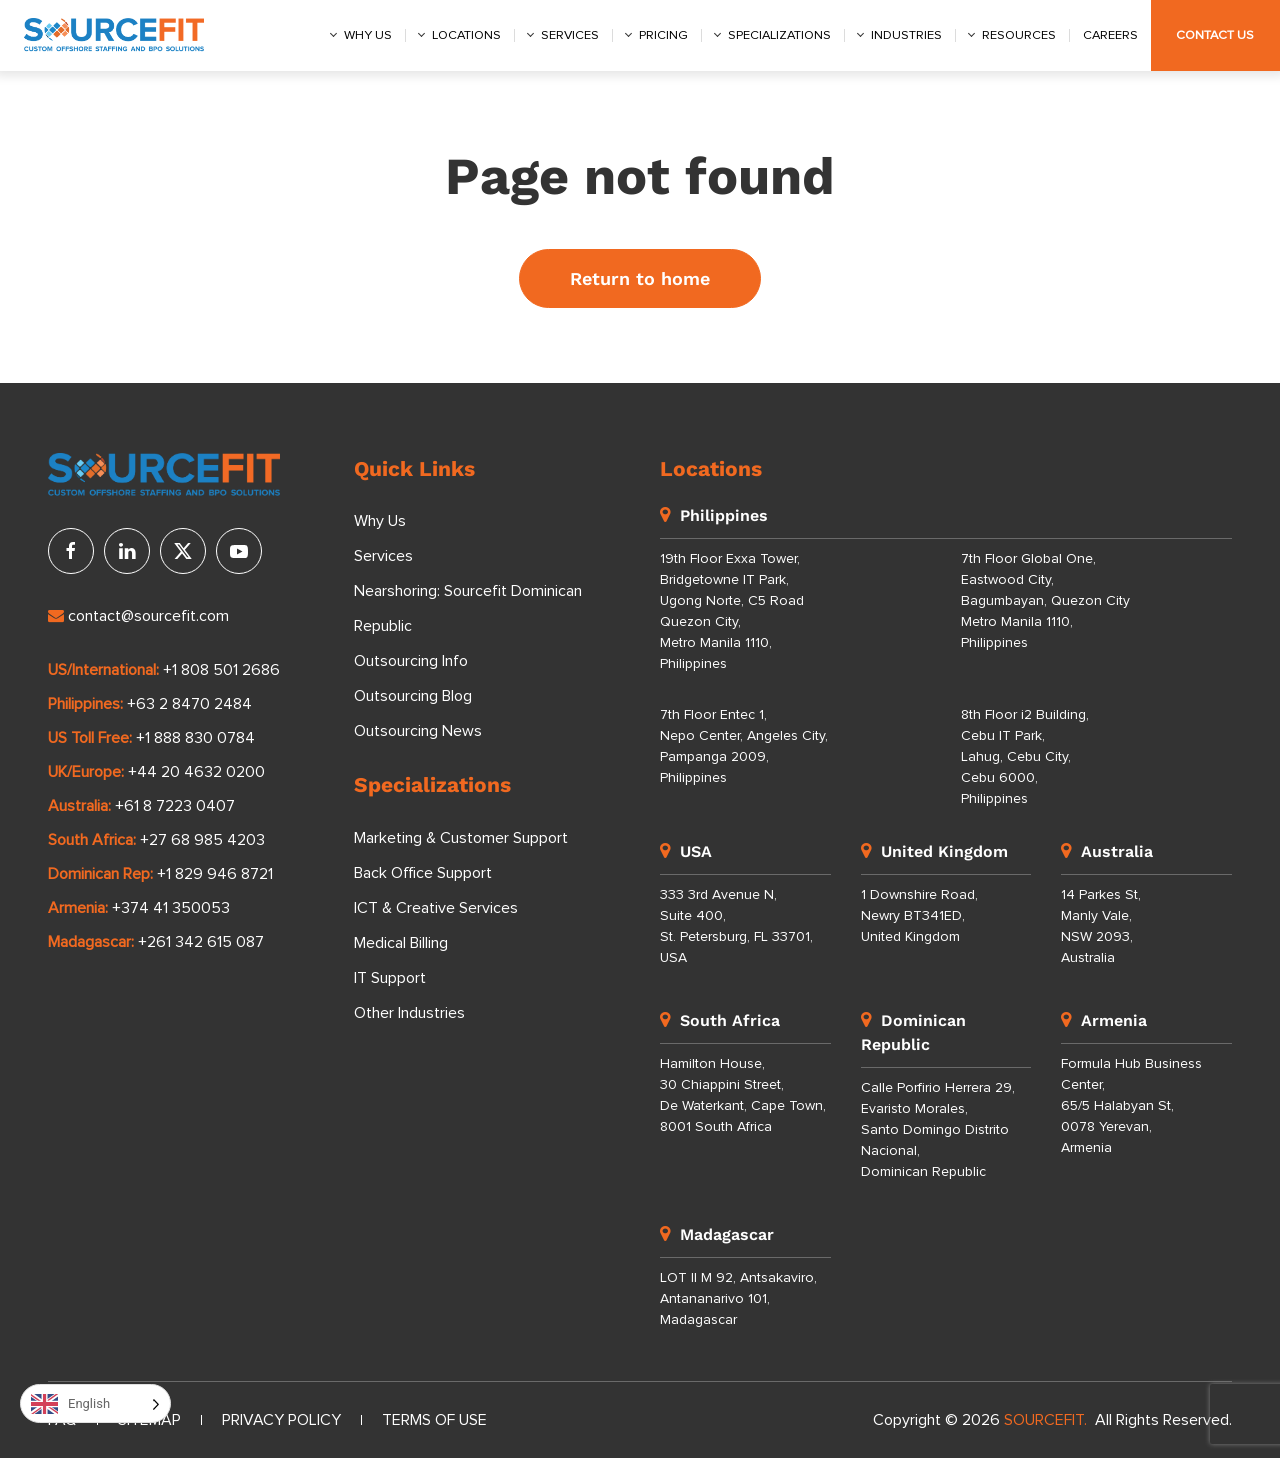 Image resolution: width=1280 pixels, height=1458 pixels. I want to click on +61 8 7223 0407, so click(175, 806).